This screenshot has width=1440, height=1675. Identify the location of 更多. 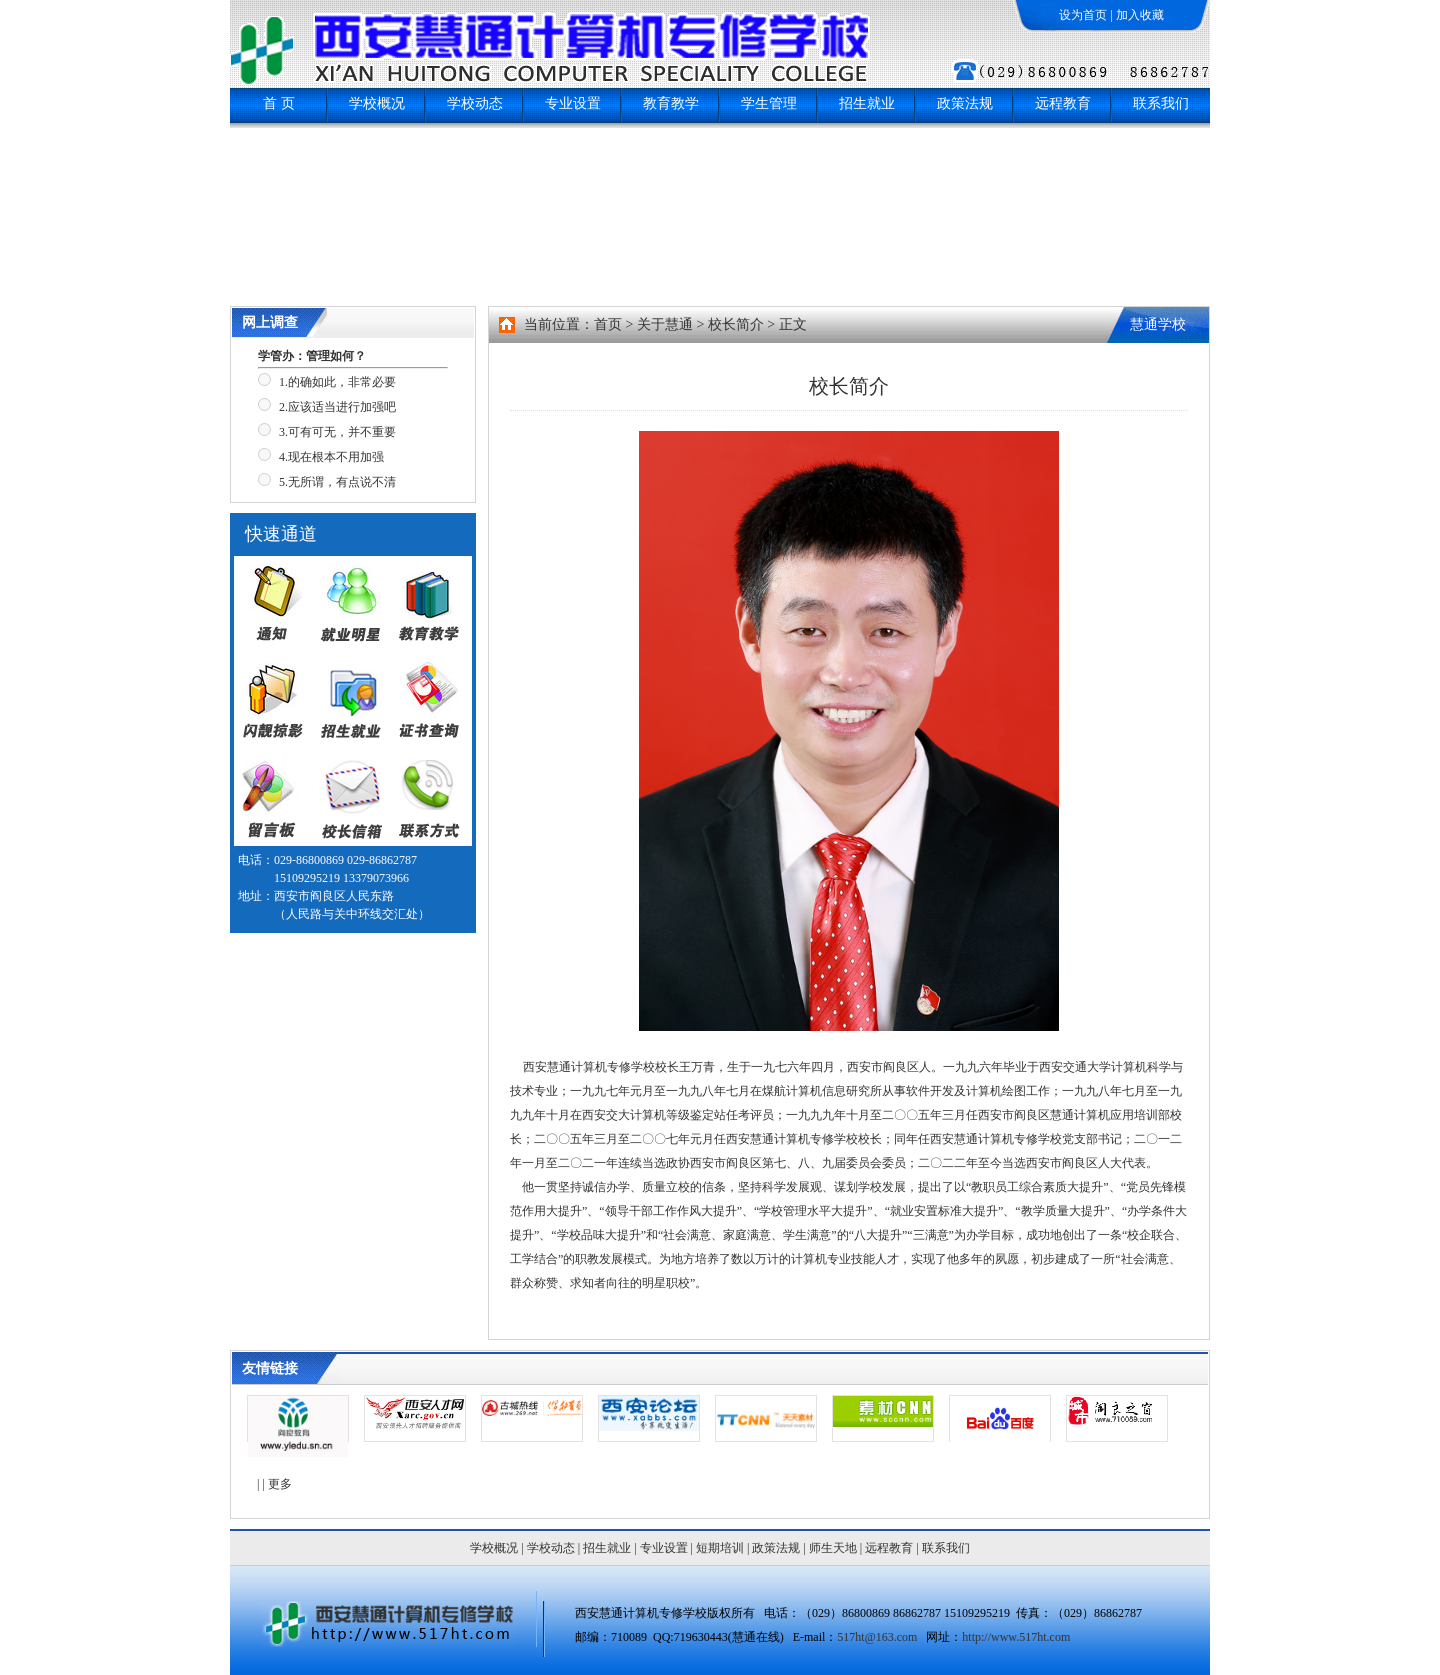
(280, 1484).